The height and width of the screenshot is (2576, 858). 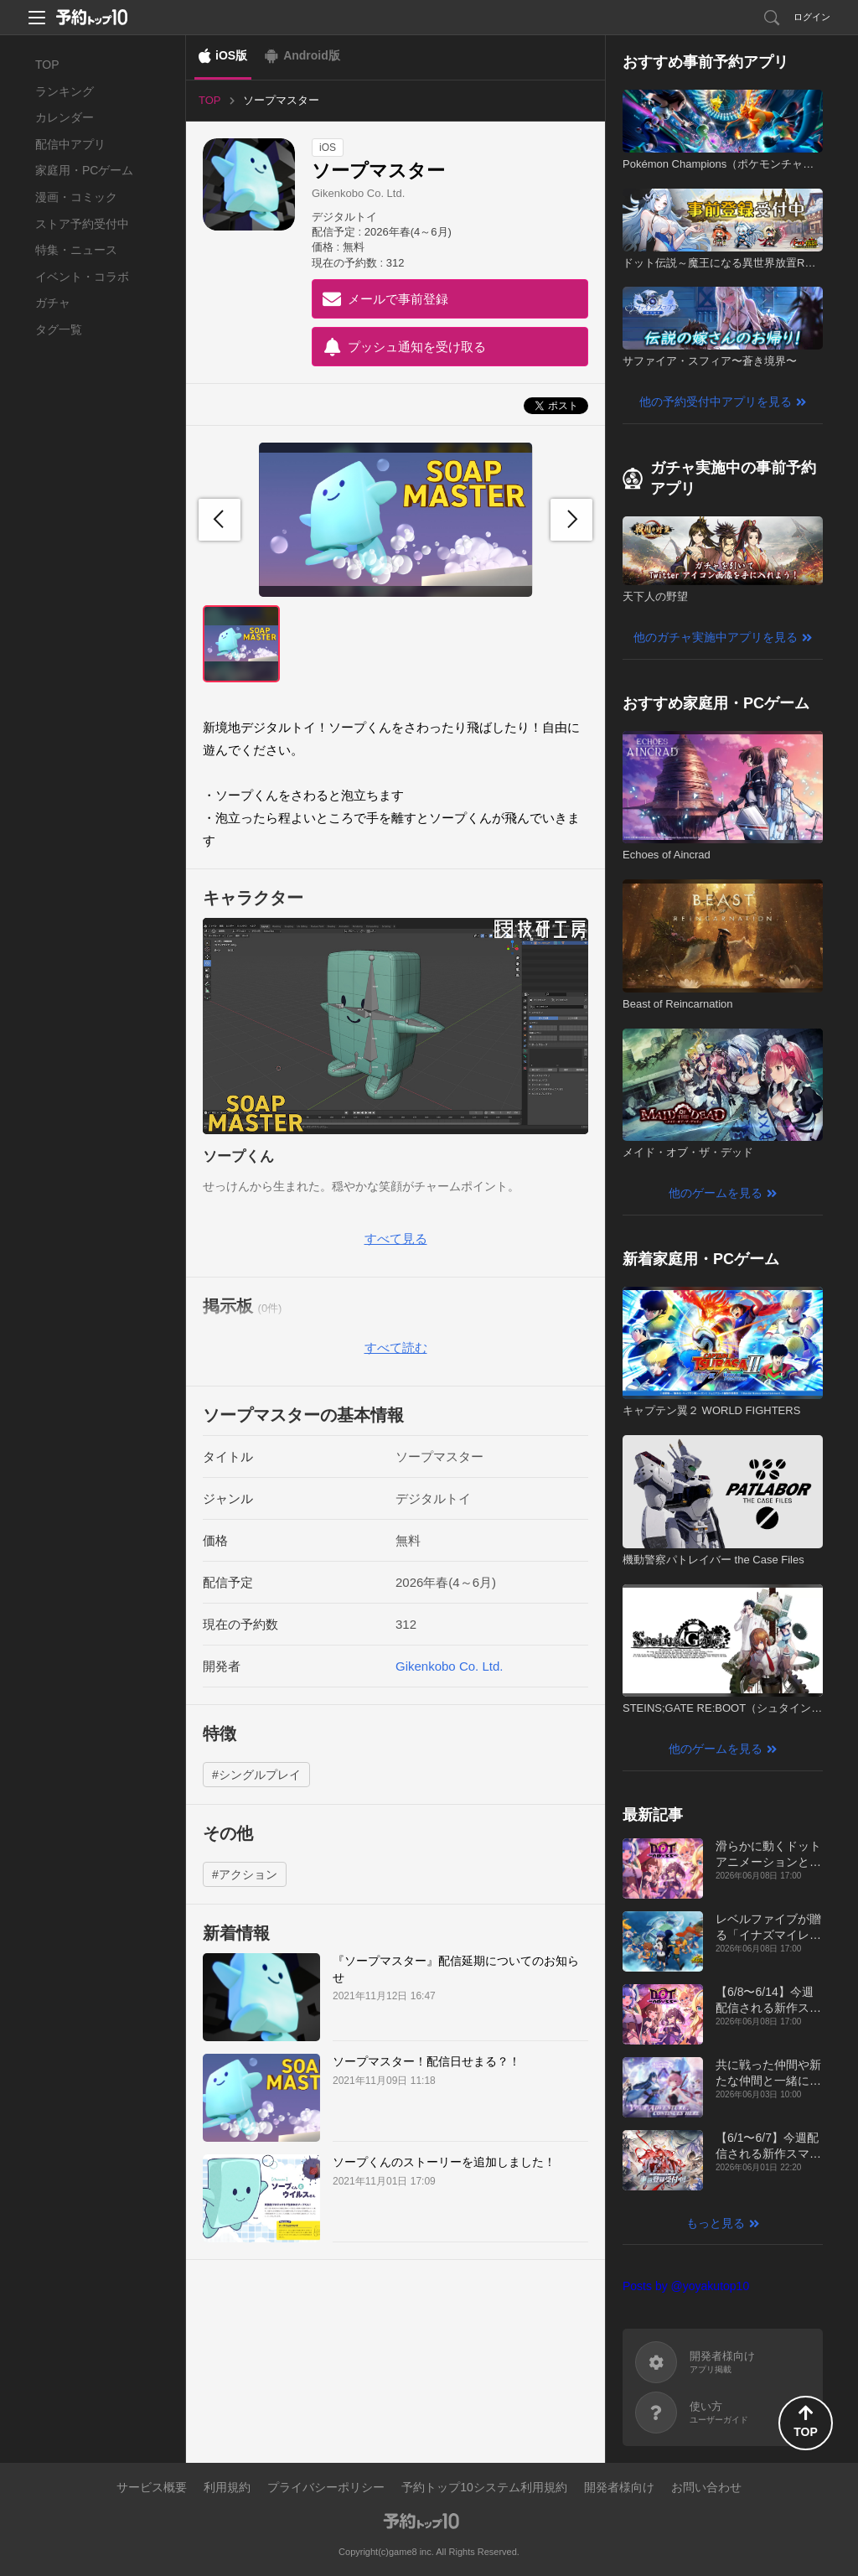 I want to click on カレンダー, so click(x=64, y=117).